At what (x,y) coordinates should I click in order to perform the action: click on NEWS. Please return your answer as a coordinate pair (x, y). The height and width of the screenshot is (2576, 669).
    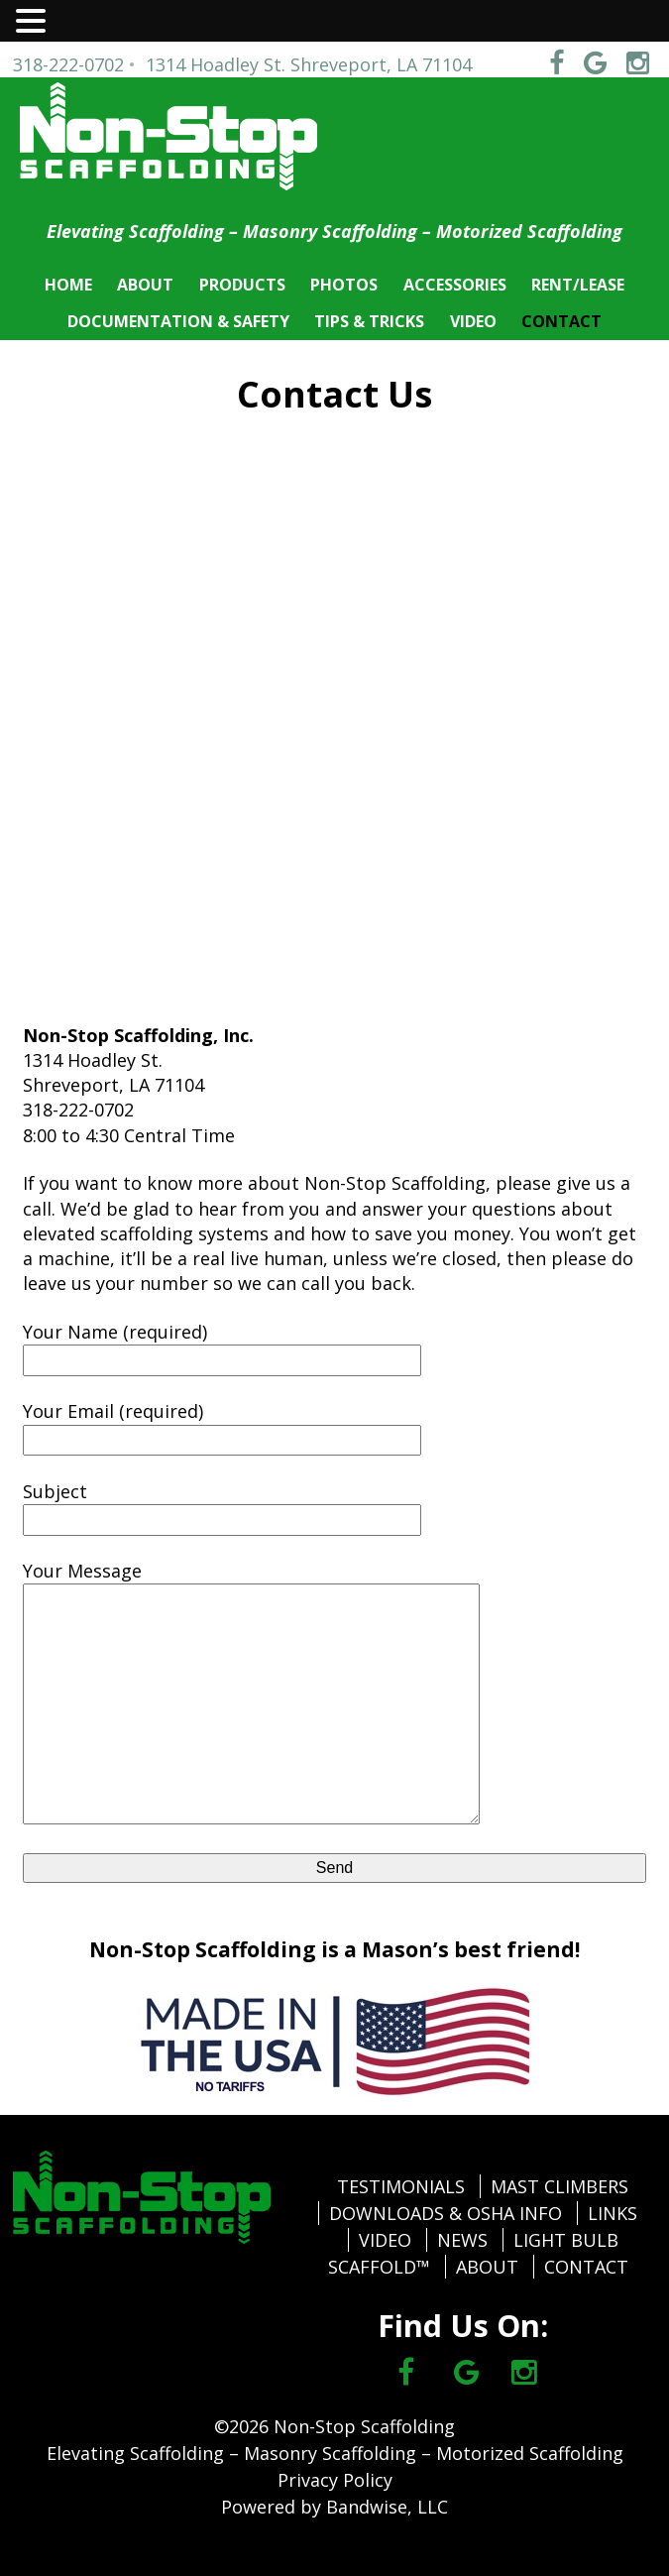
    Looking at the image, I should click on (462, 2240).